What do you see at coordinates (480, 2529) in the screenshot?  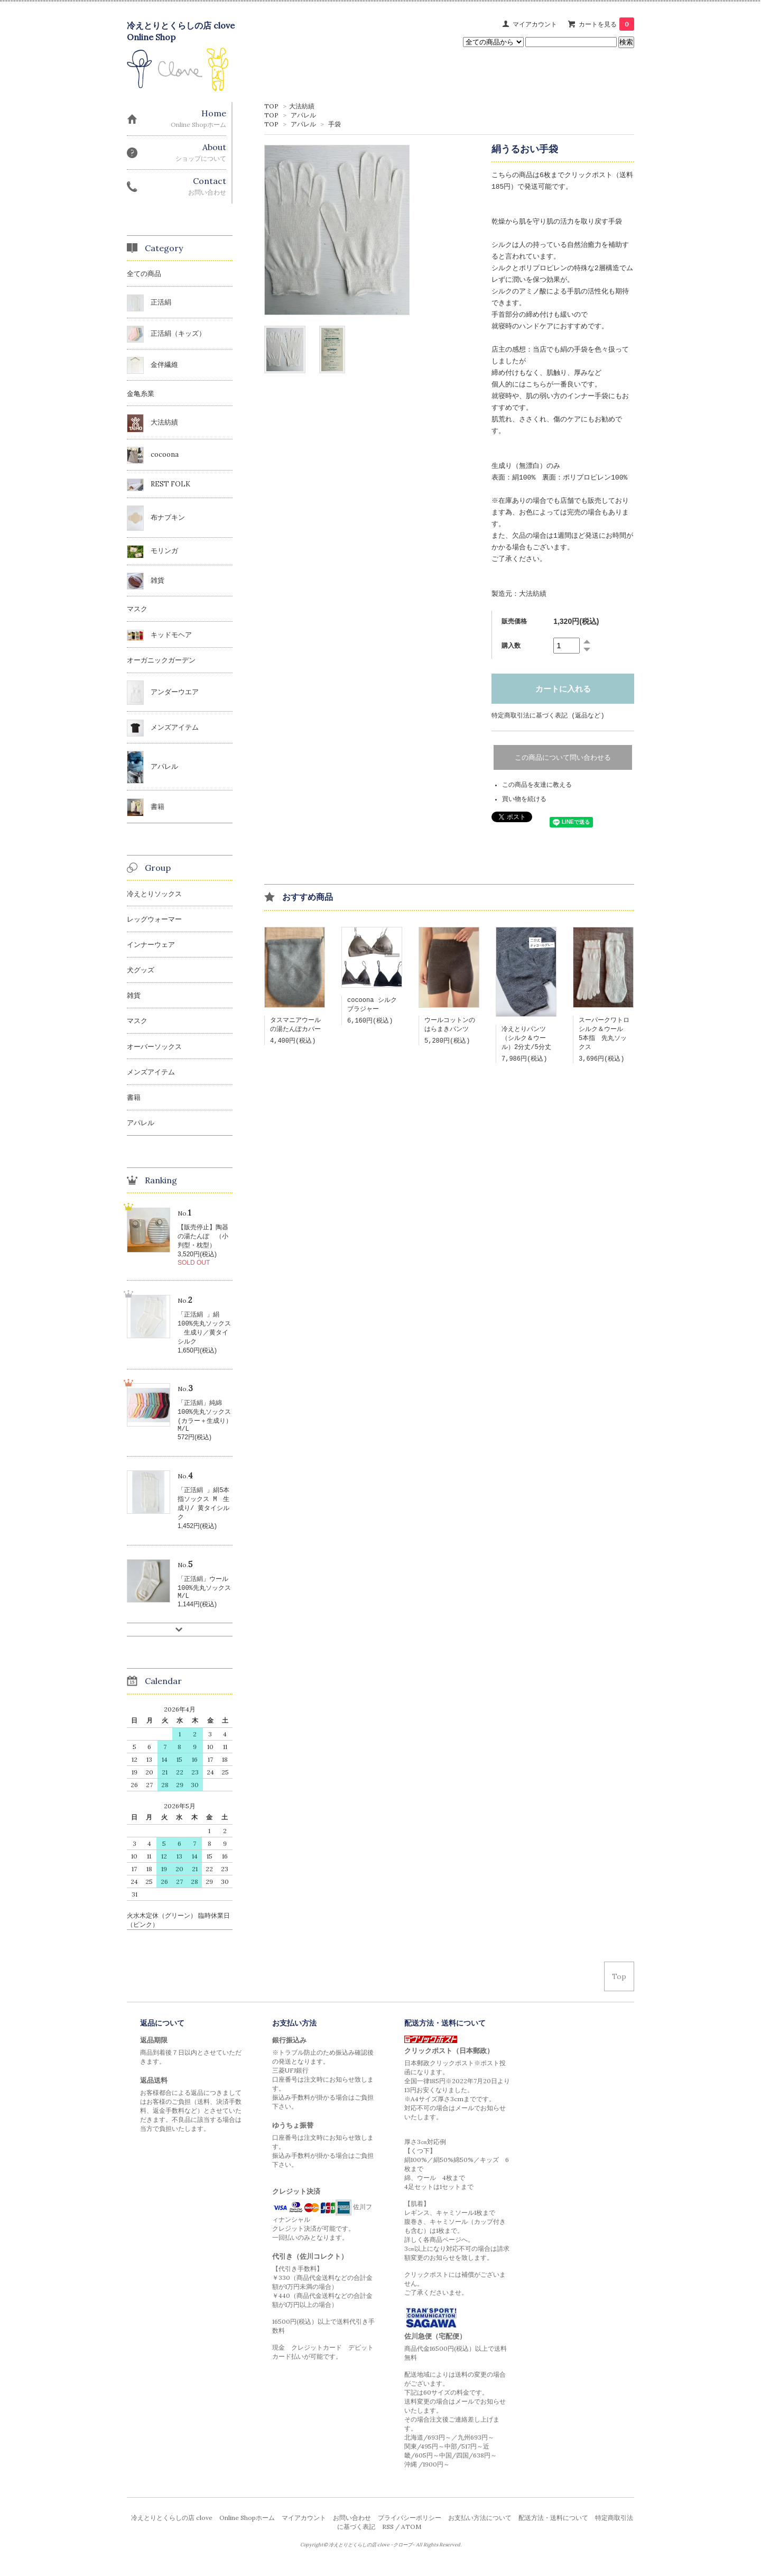 I see `お支払い方法について` at bounding box center [480, 2529].